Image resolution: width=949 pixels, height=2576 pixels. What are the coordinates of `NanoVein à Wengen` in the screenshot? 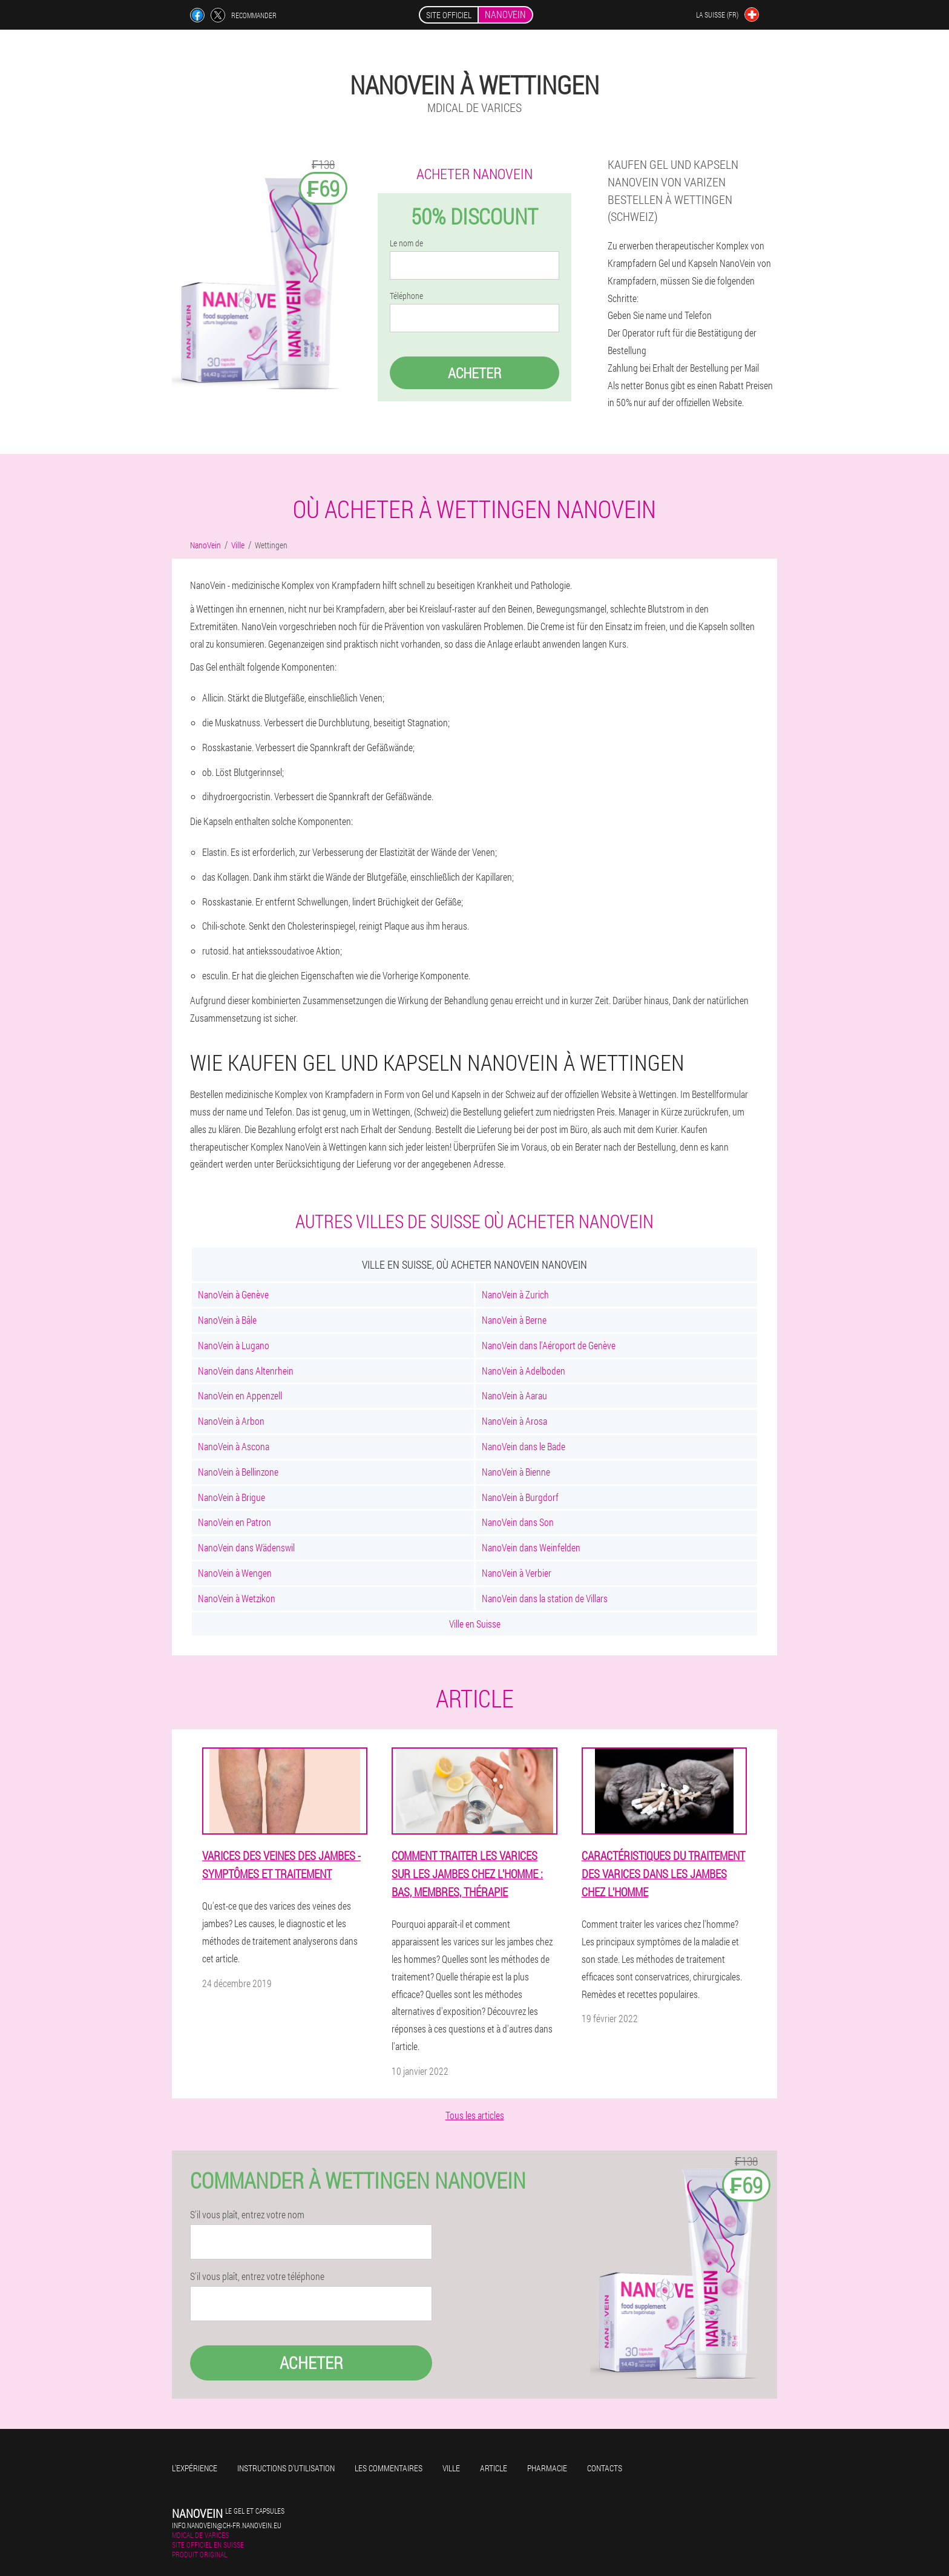 It's located at (235, 1572).